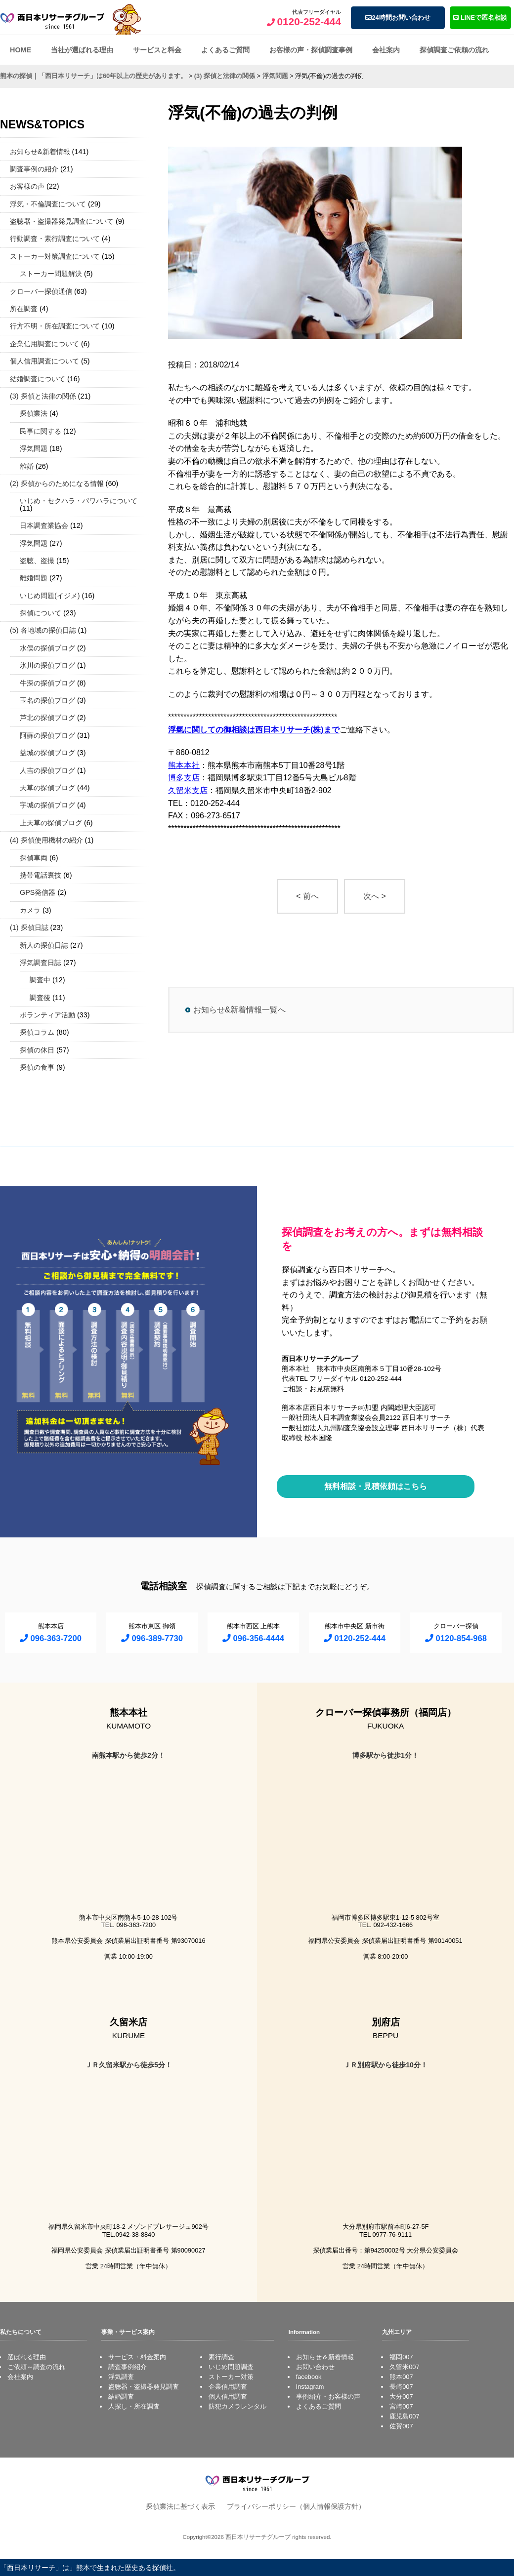 The image size is (514, 2576). Describe the element at coordinates (44, 361) in the screenshot. I see `個人信用調査について` at that location.